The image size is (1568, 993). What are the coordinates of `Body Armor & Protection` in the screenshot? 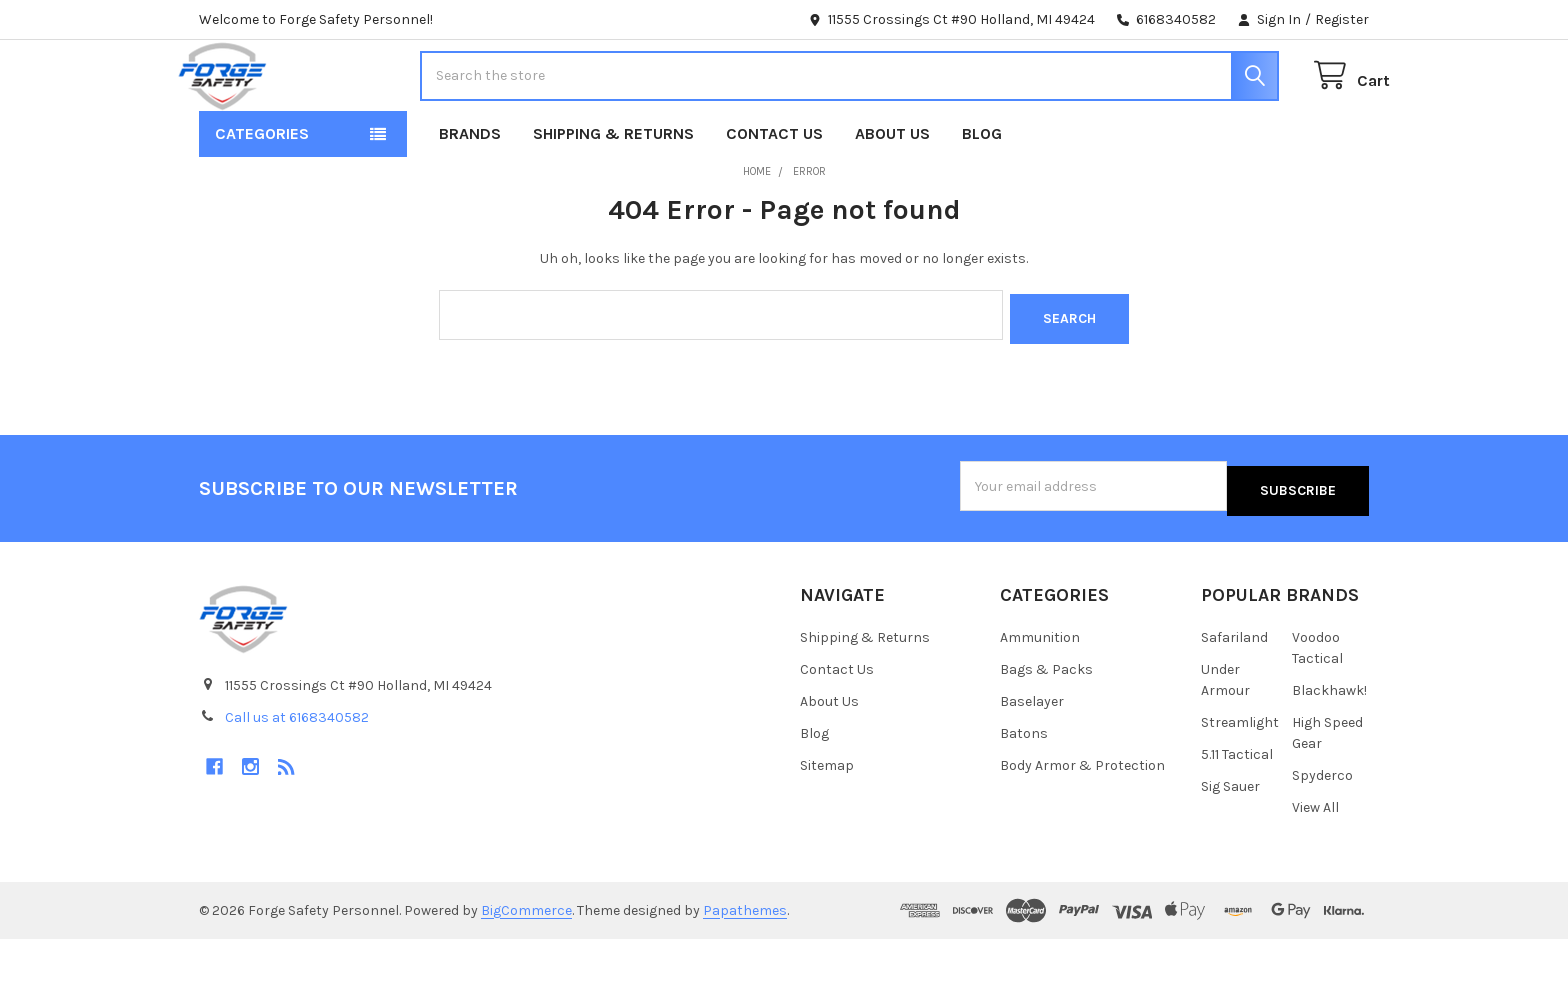 It's located at (1082, 819).